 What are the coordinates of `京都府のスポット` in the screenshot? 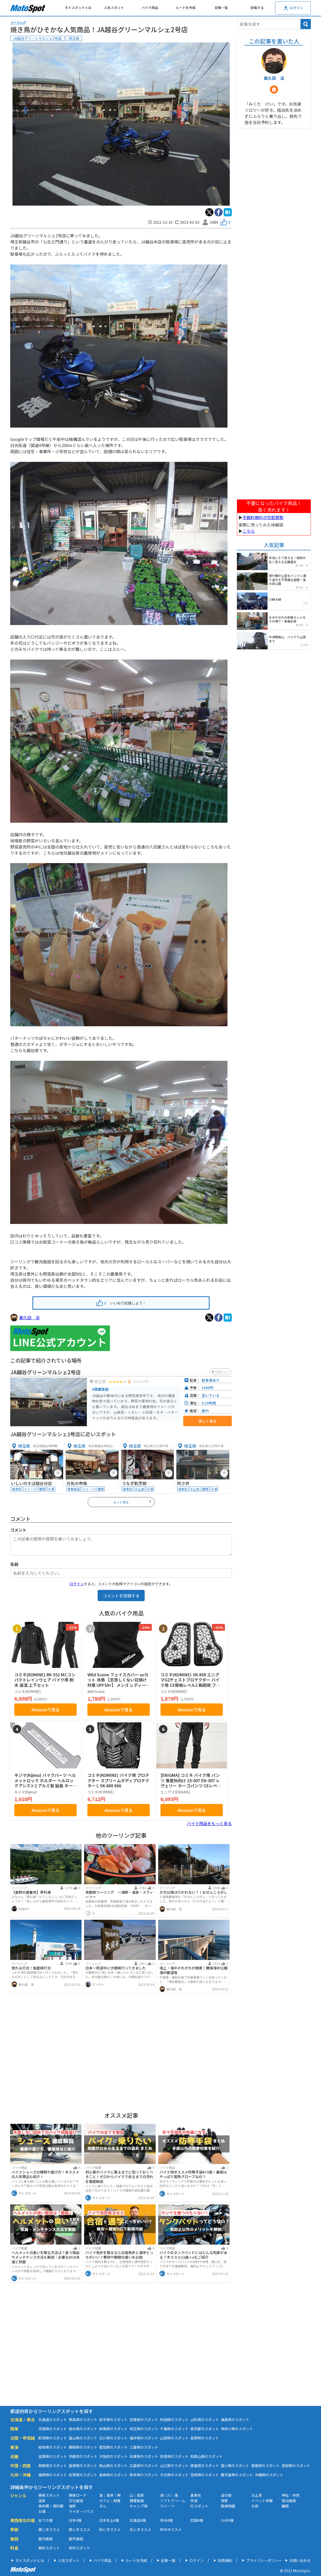 It's located at (83, 2456).